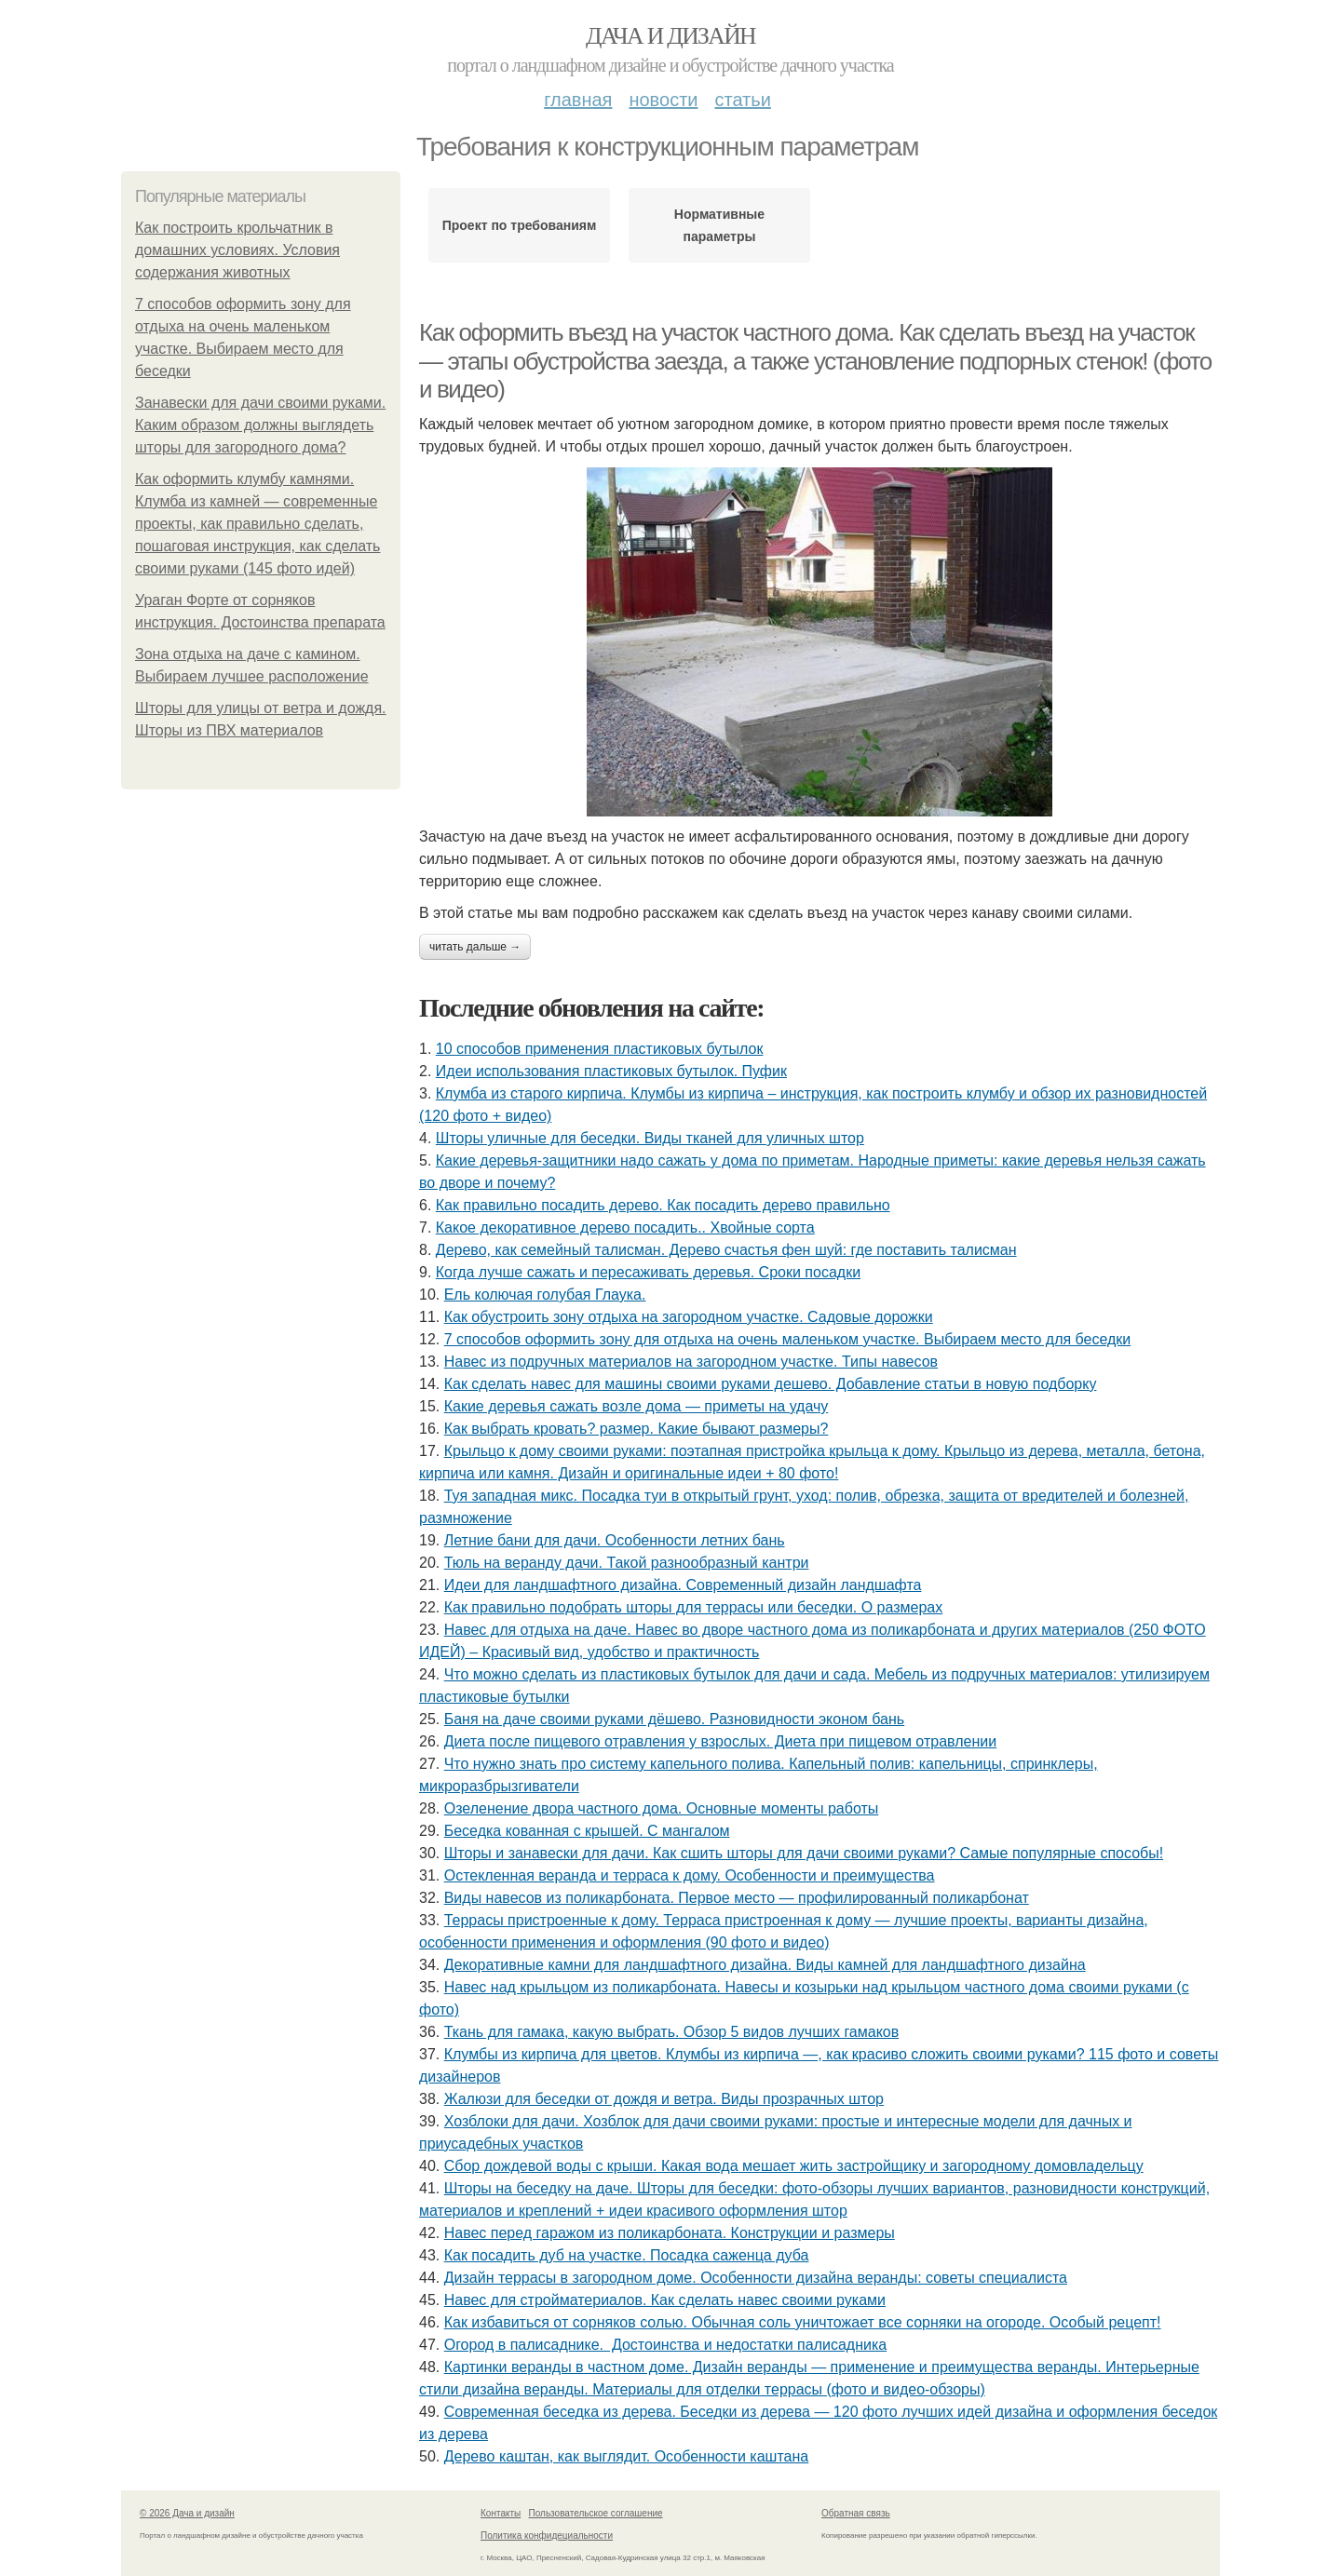 The image size is (1341, 2576). I want to click on Навес из подручных материалов на загородном участке. Типы навесов, so click(691, 1361).